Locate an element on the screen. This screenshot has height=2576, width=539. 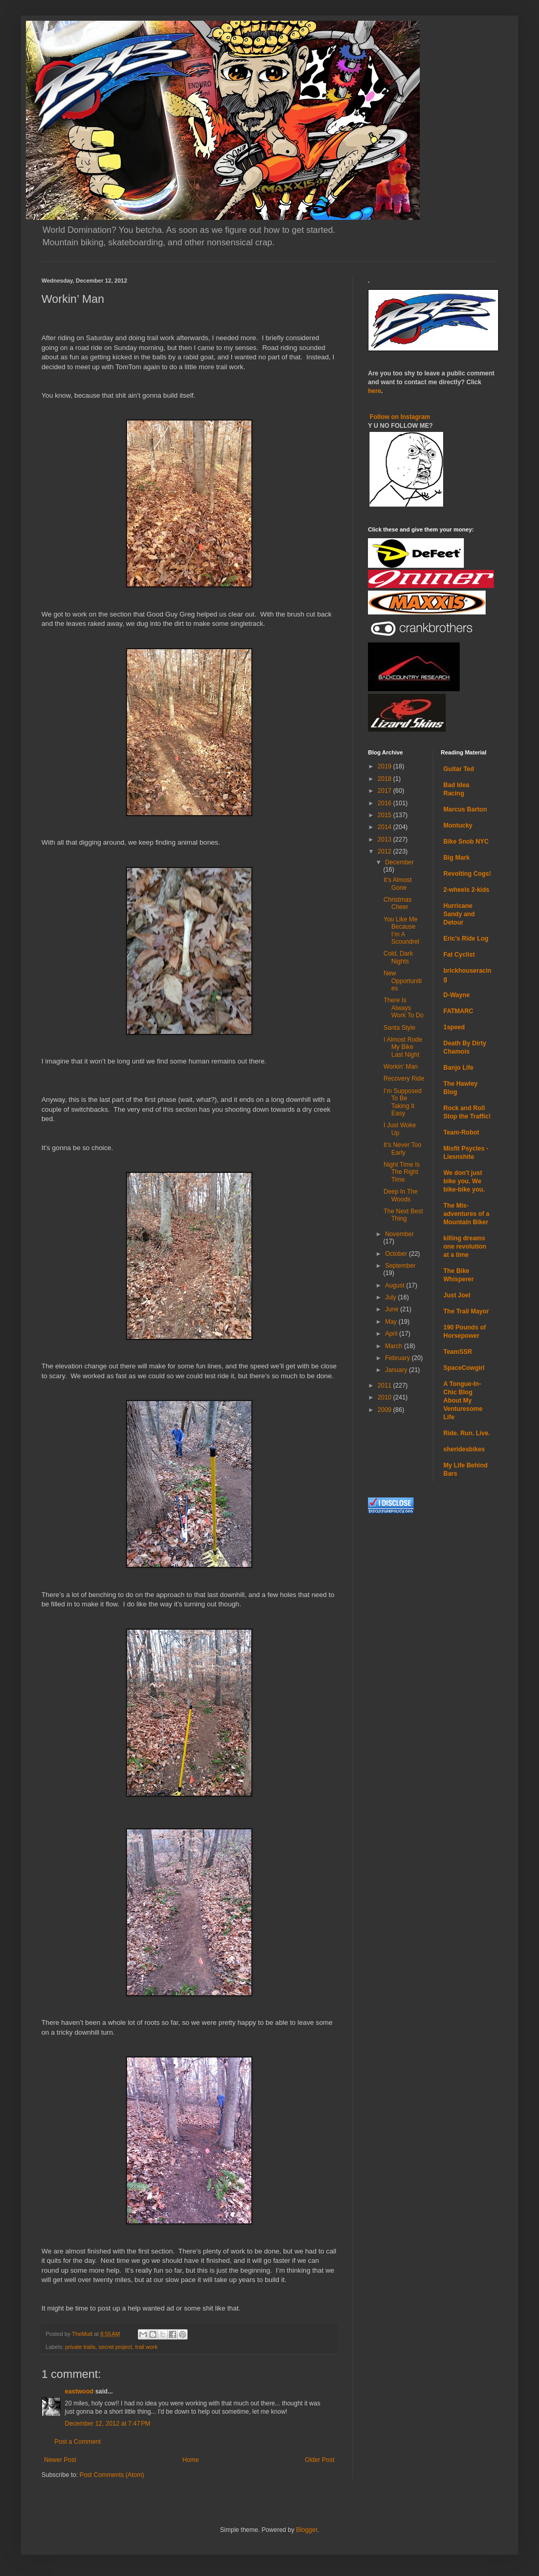
2-wheels 2-kids is located at coordinates (467, 889).